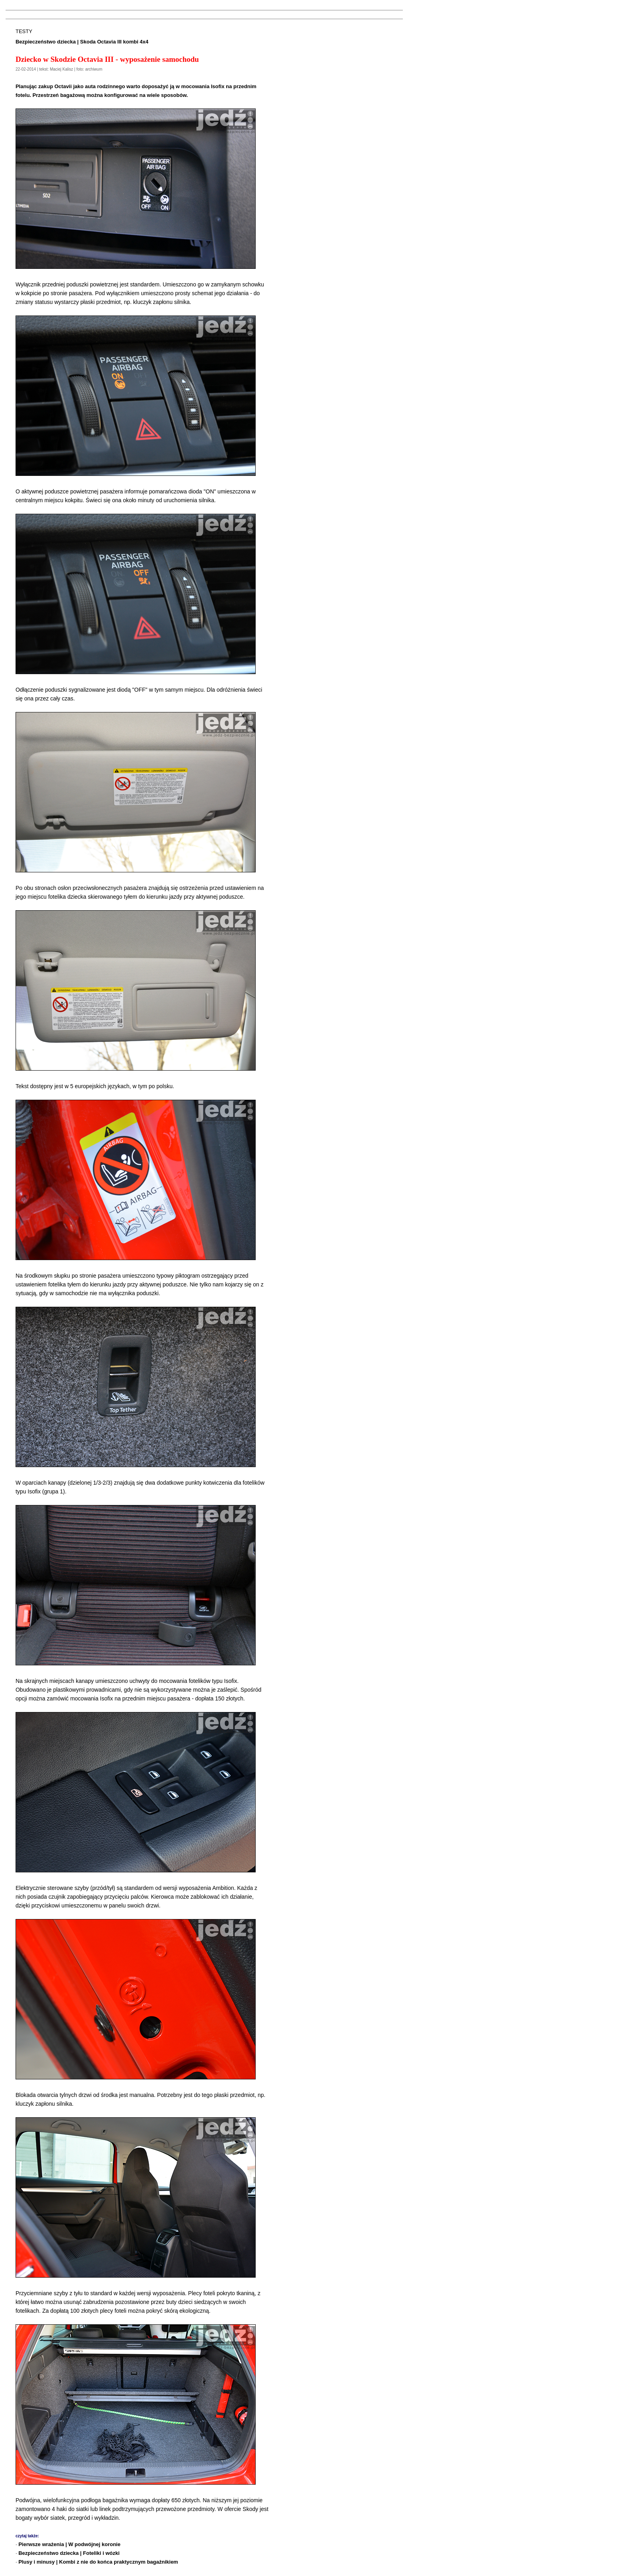  I want to click on Pierwsze wrażenia | W podwójnej koronie, so click(69, 2544).